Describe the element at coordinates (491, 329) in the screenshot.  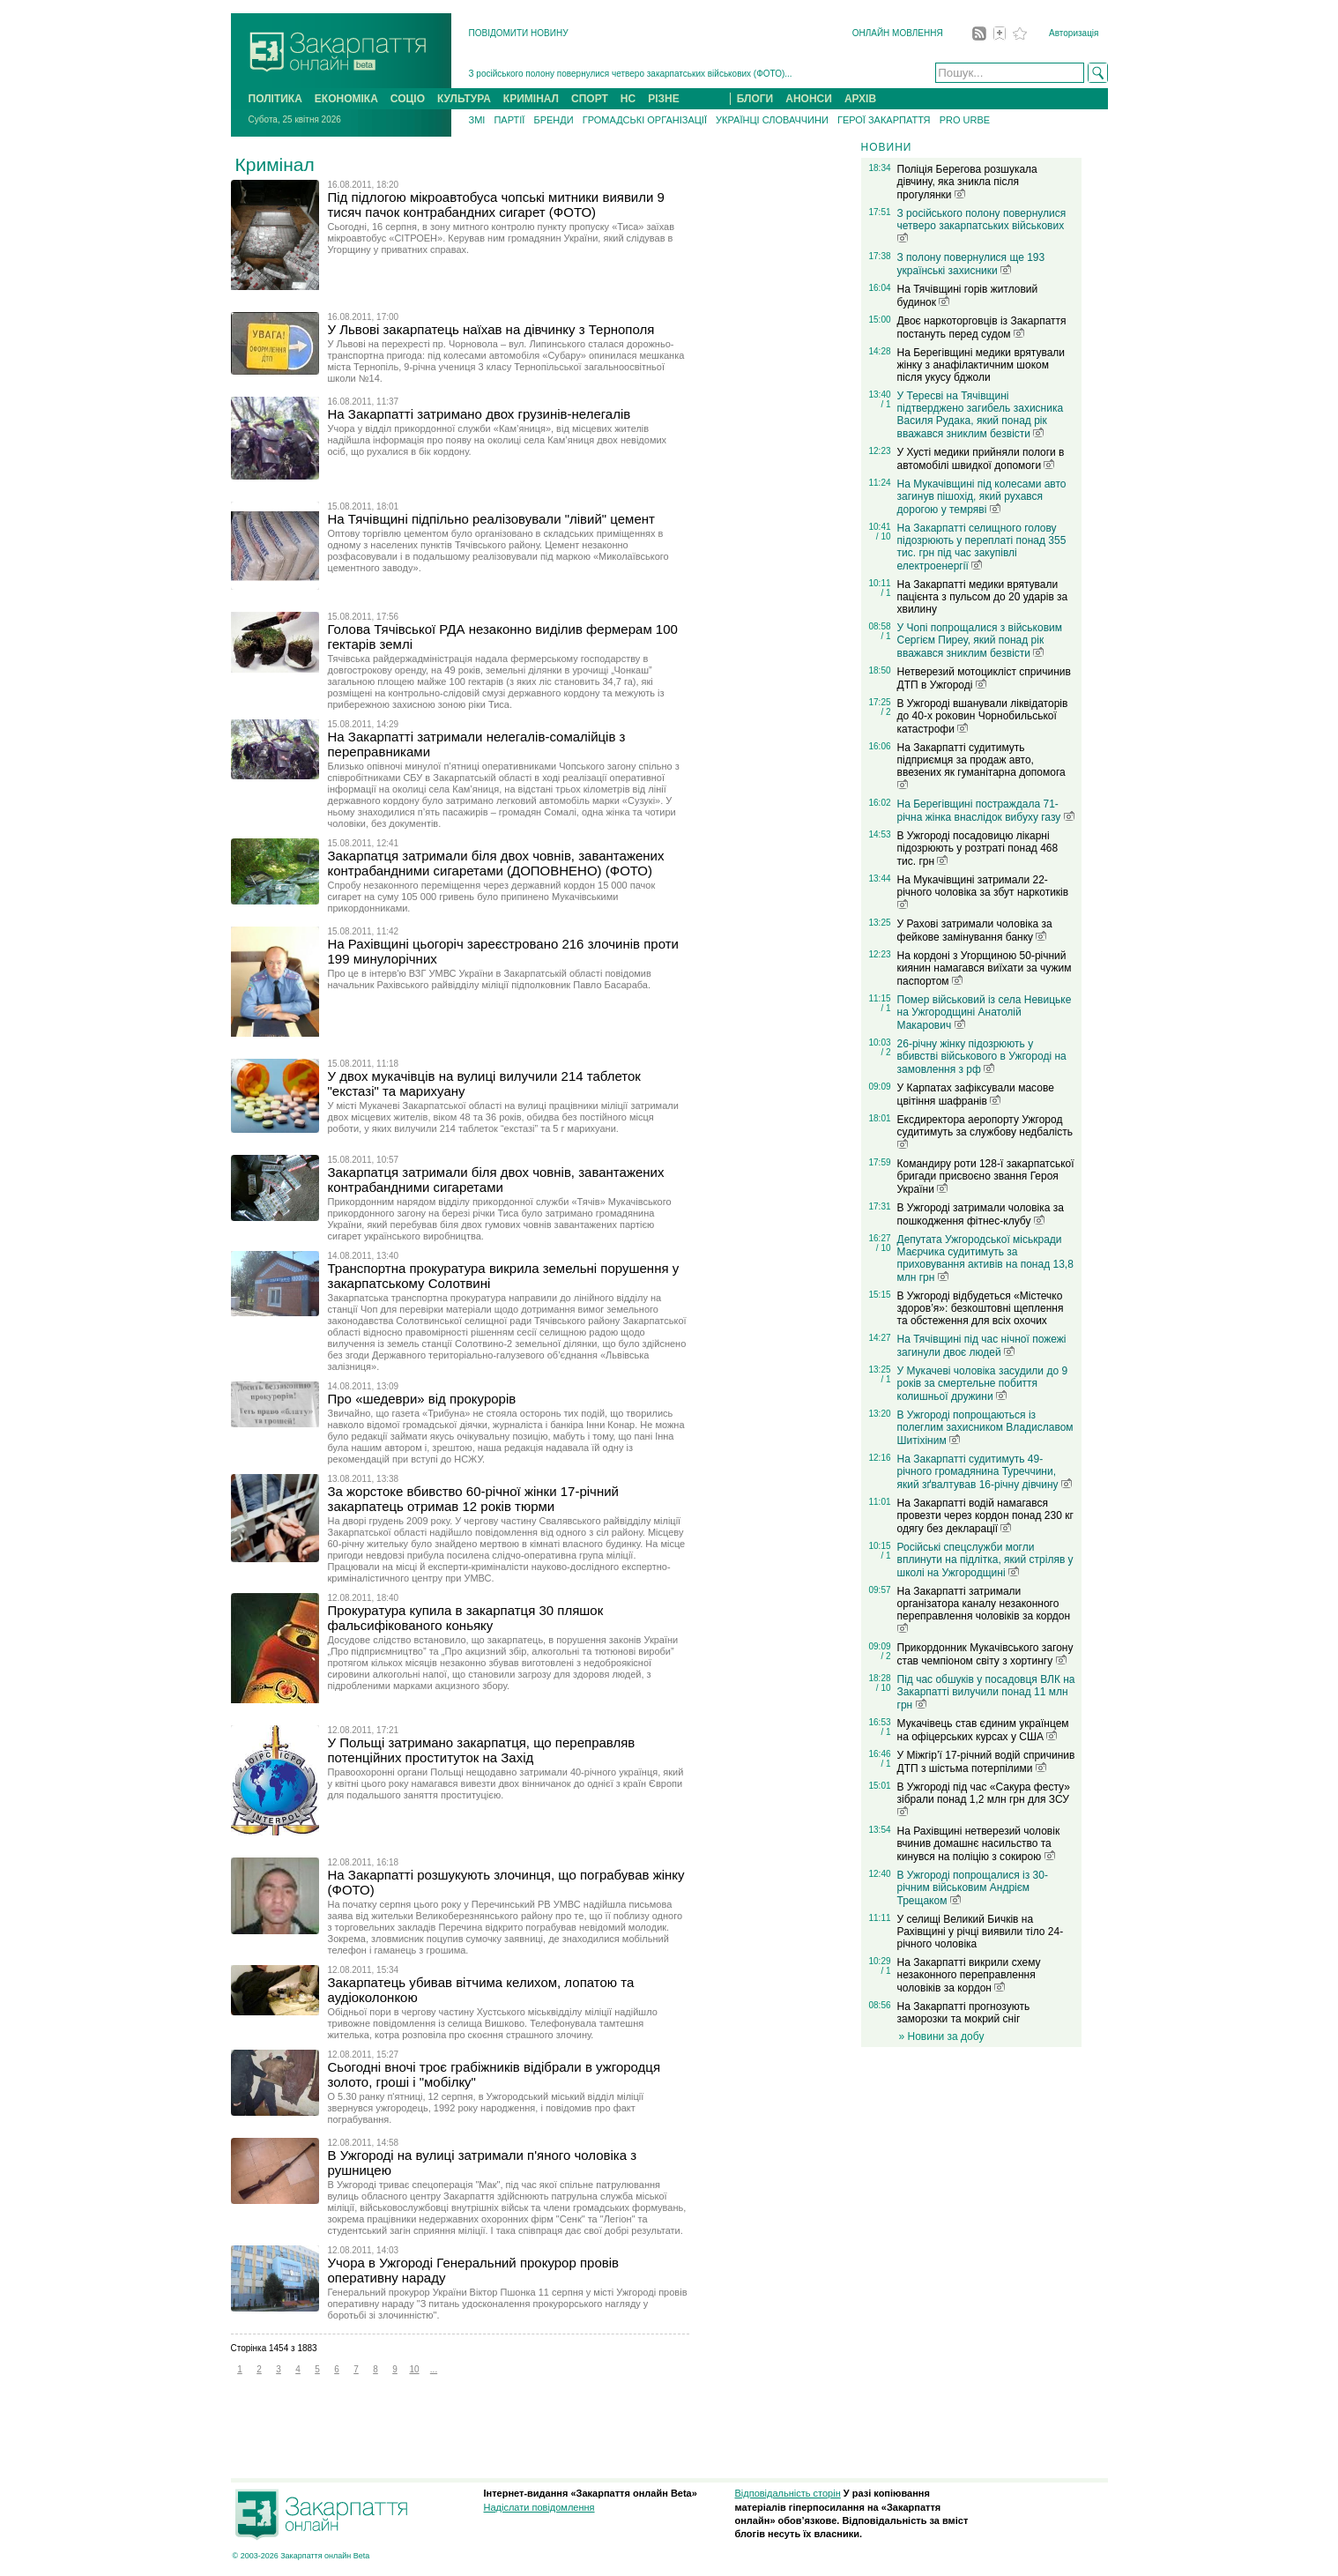
I see `У Львові закарпатець наїхав на дівчинку з Тернополя` at that location.